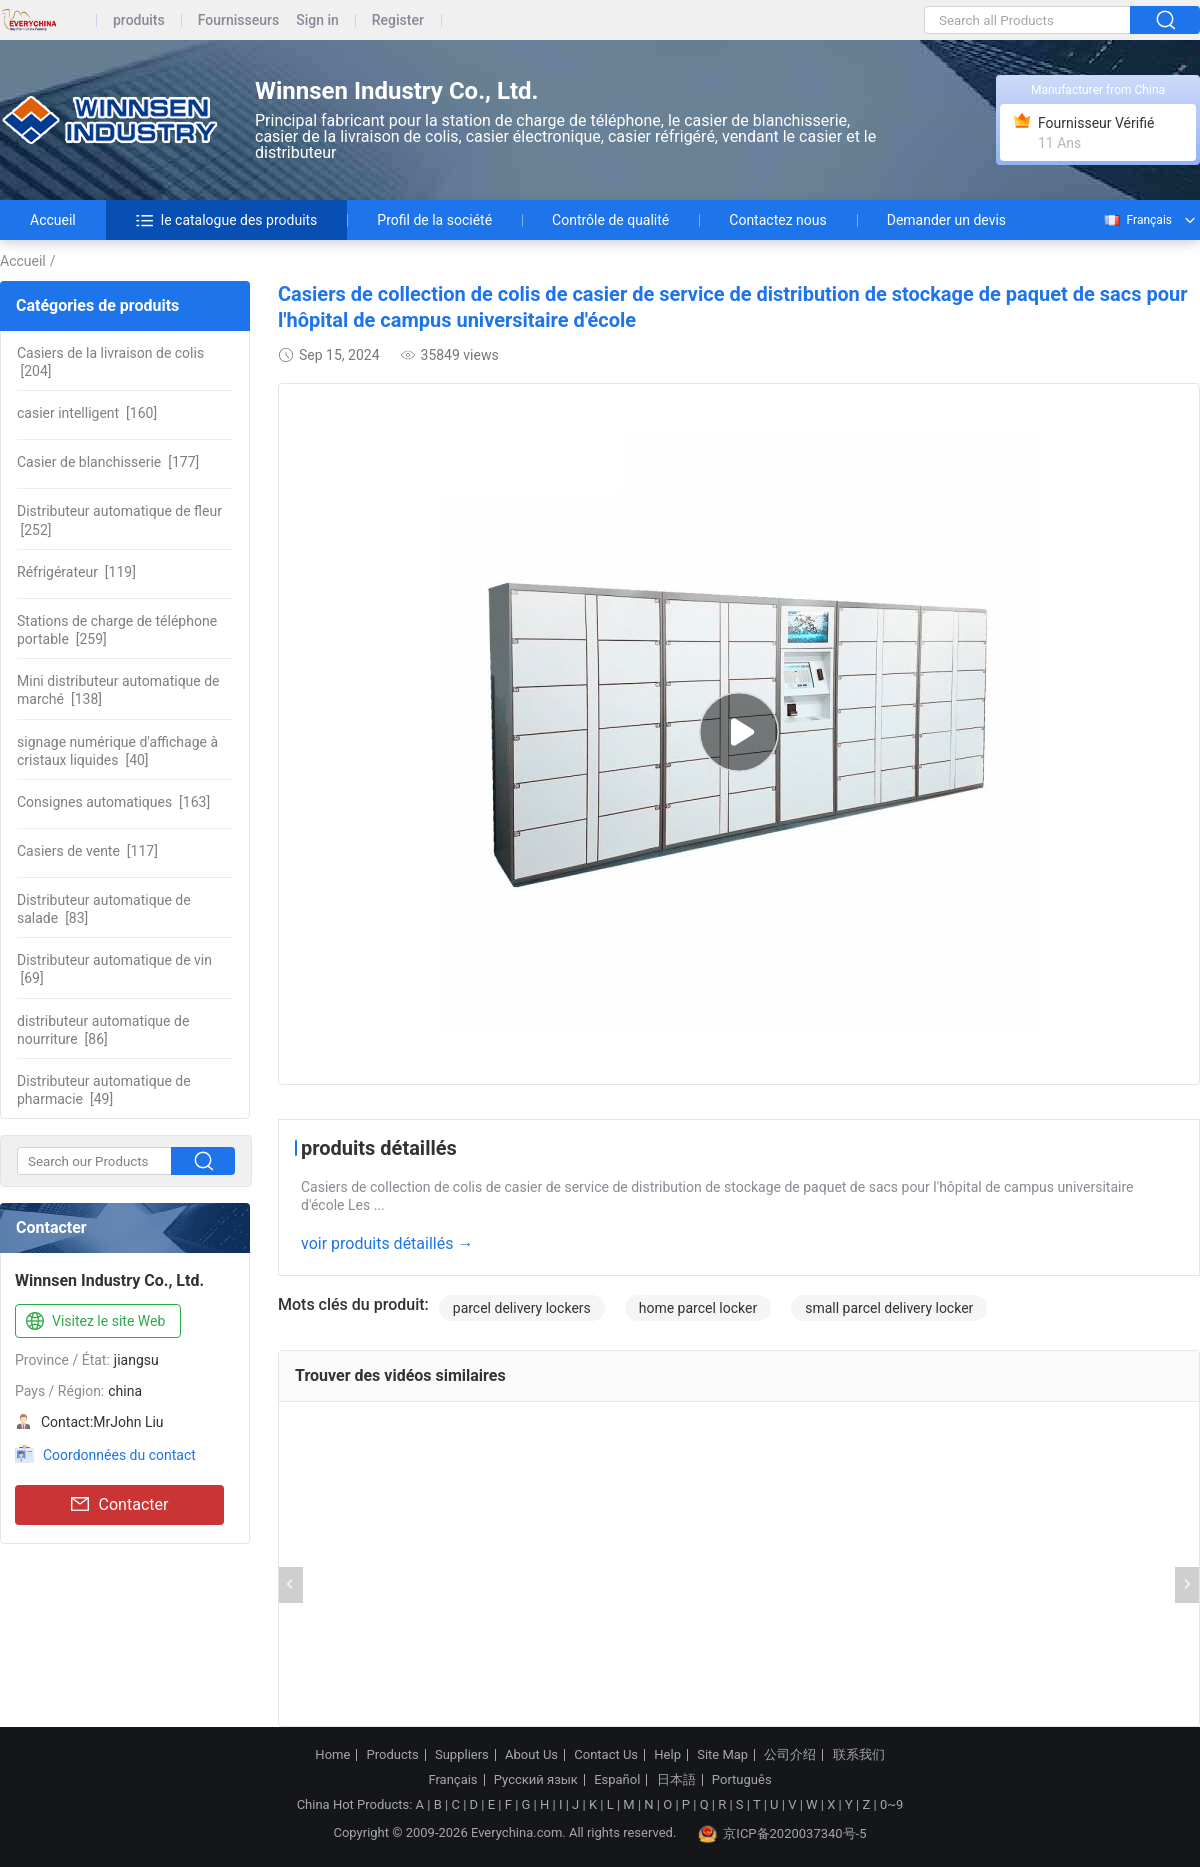  I want to click on Register, so click(398, 20).